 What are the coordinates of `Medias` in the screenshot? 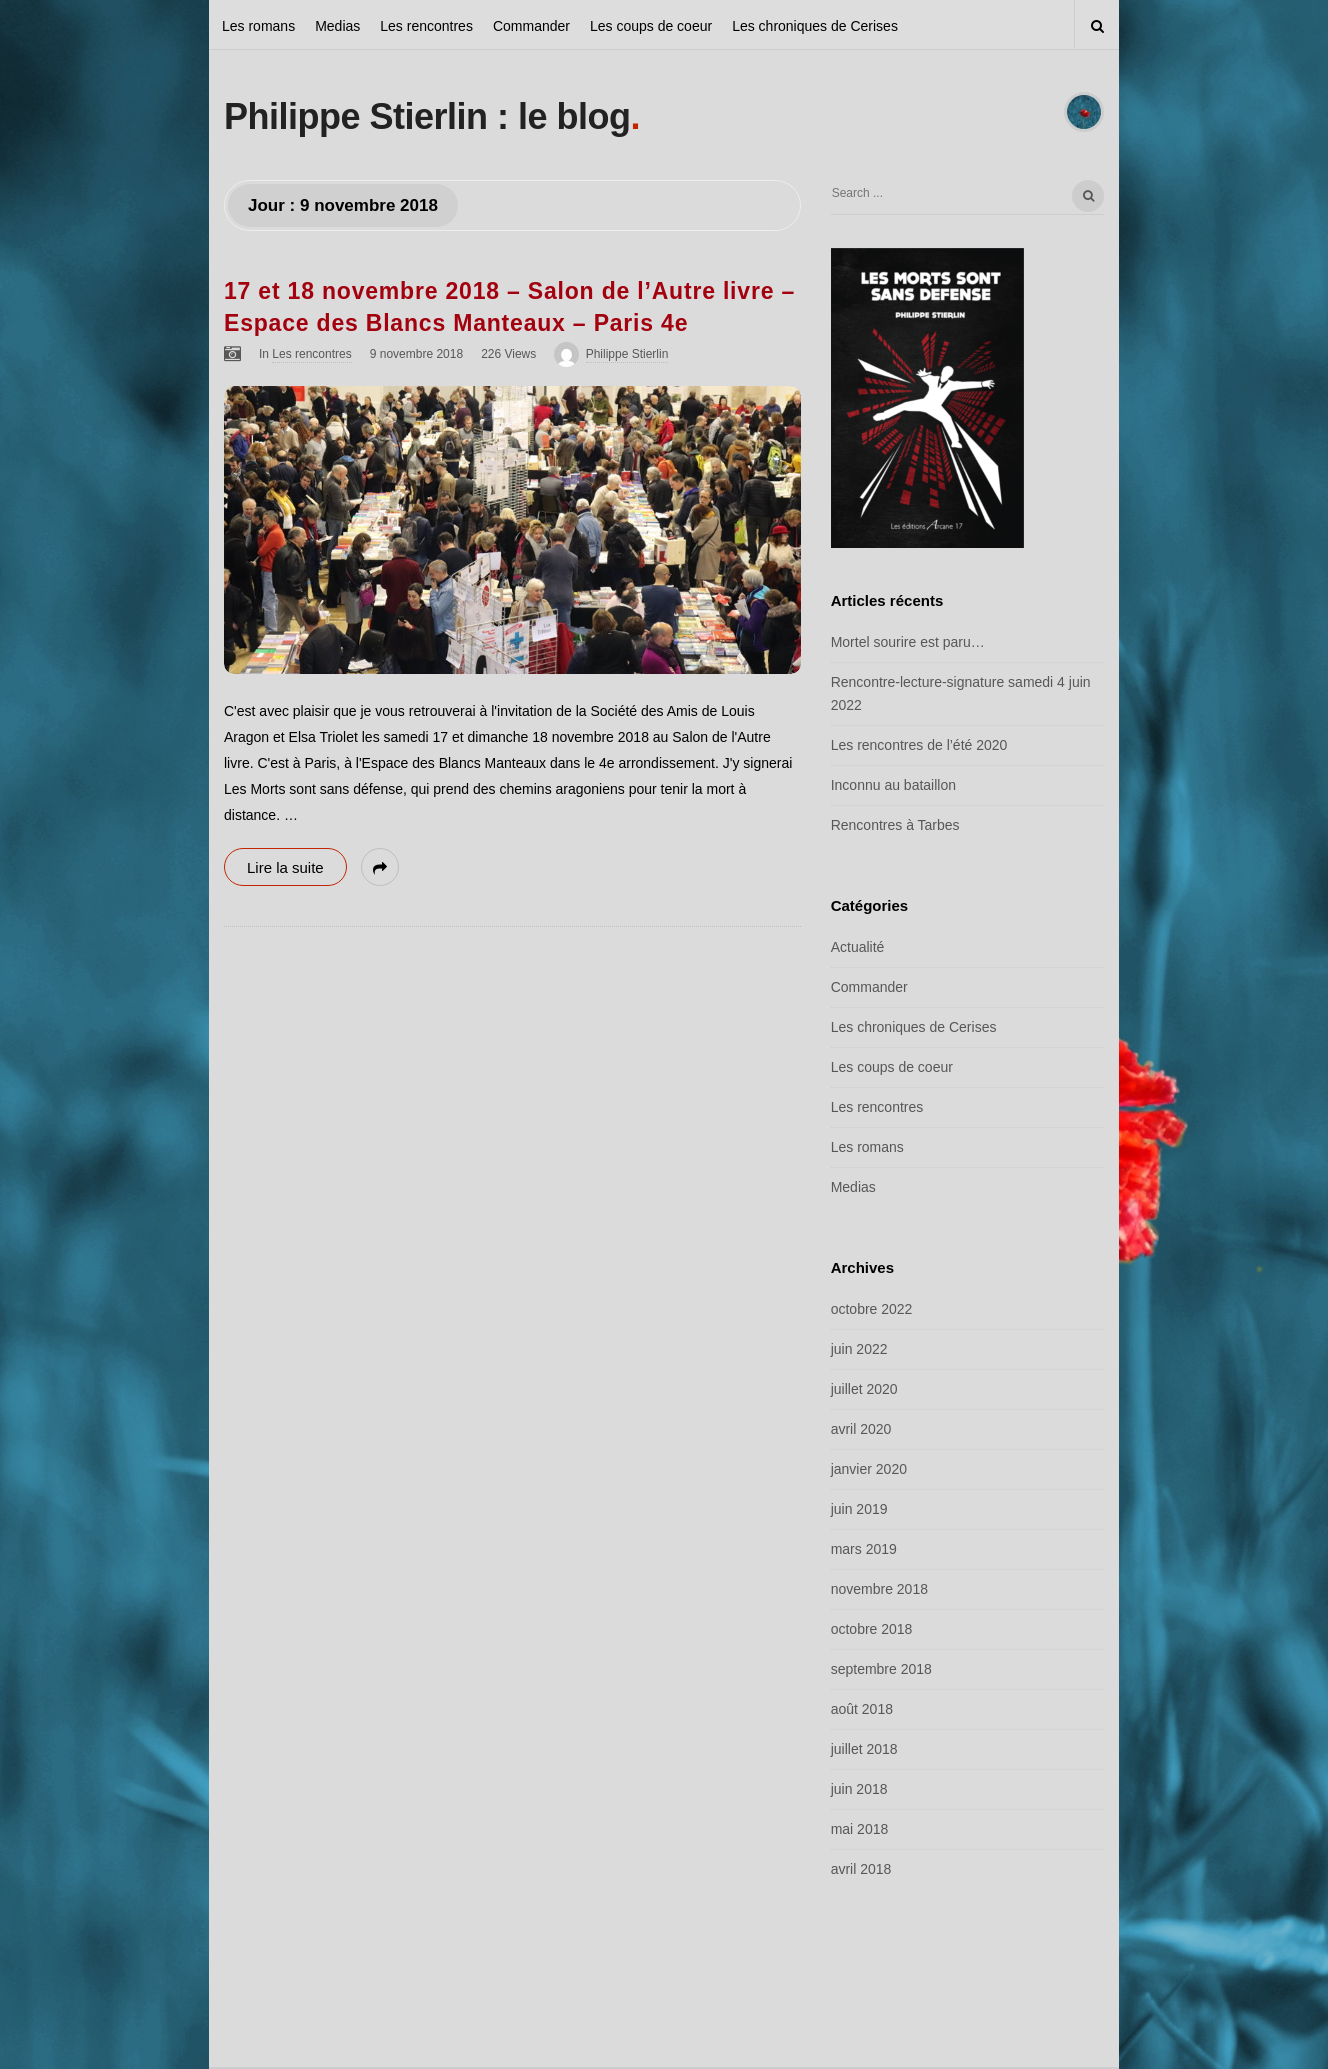 It's located at (337, 26).